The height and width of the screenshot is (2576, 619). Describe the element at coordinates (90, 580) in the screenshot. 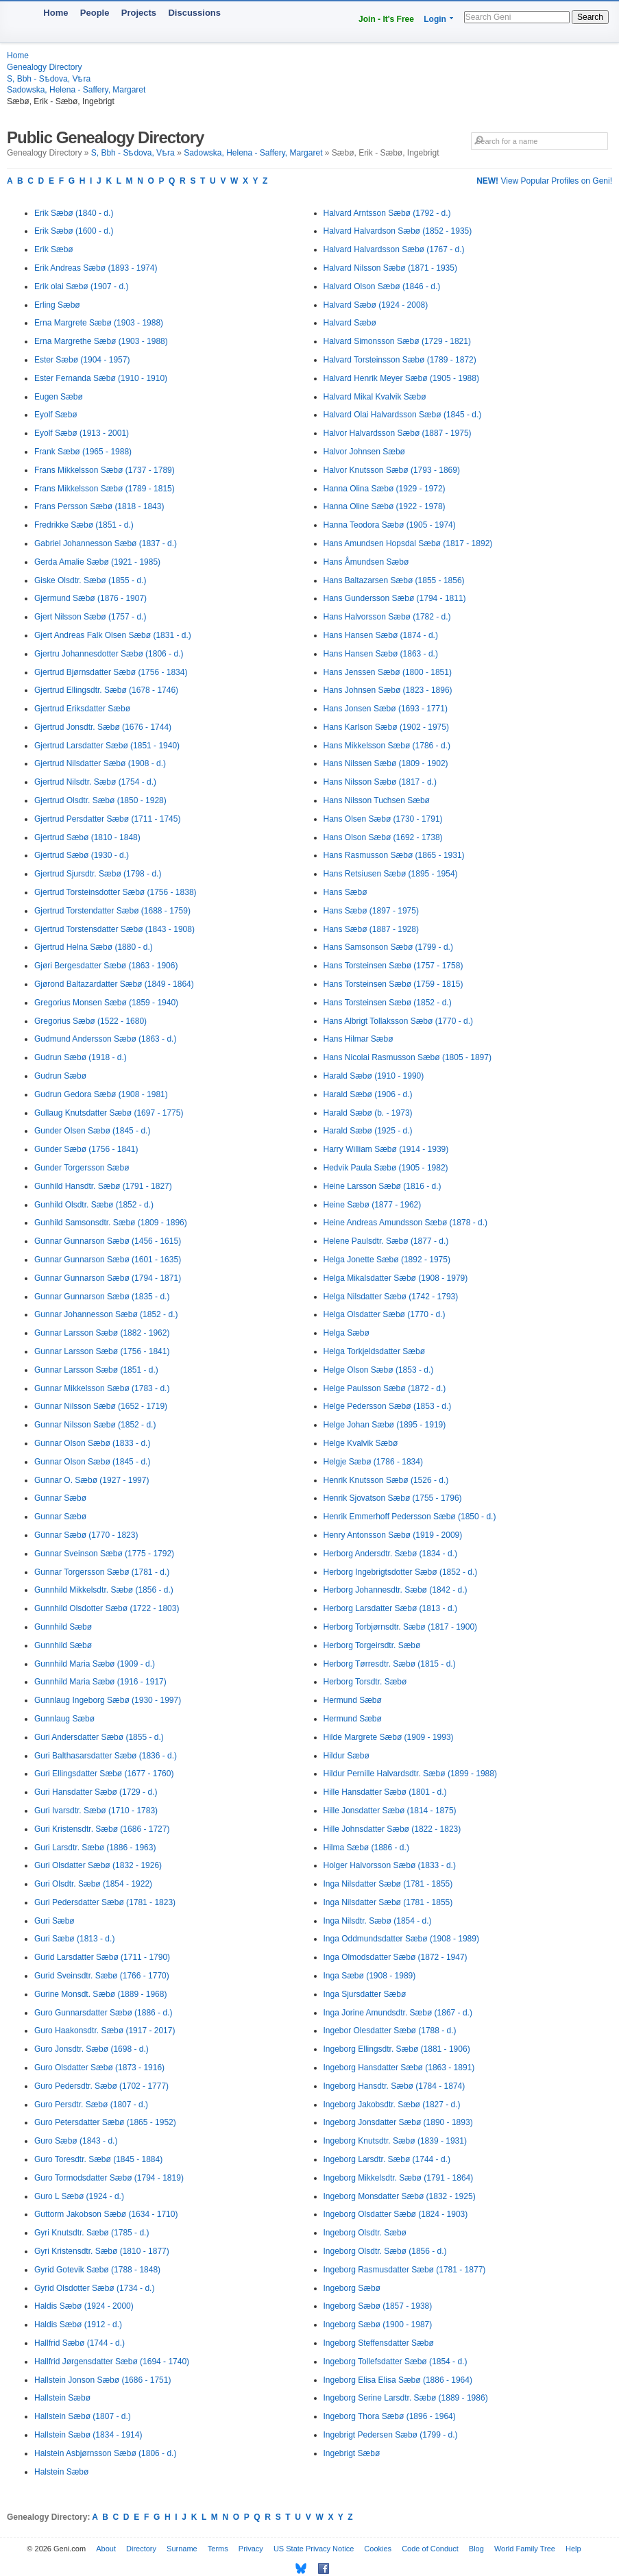

I see `Giske Olsdtr. Sæbø (1855 - d.)` at that location.